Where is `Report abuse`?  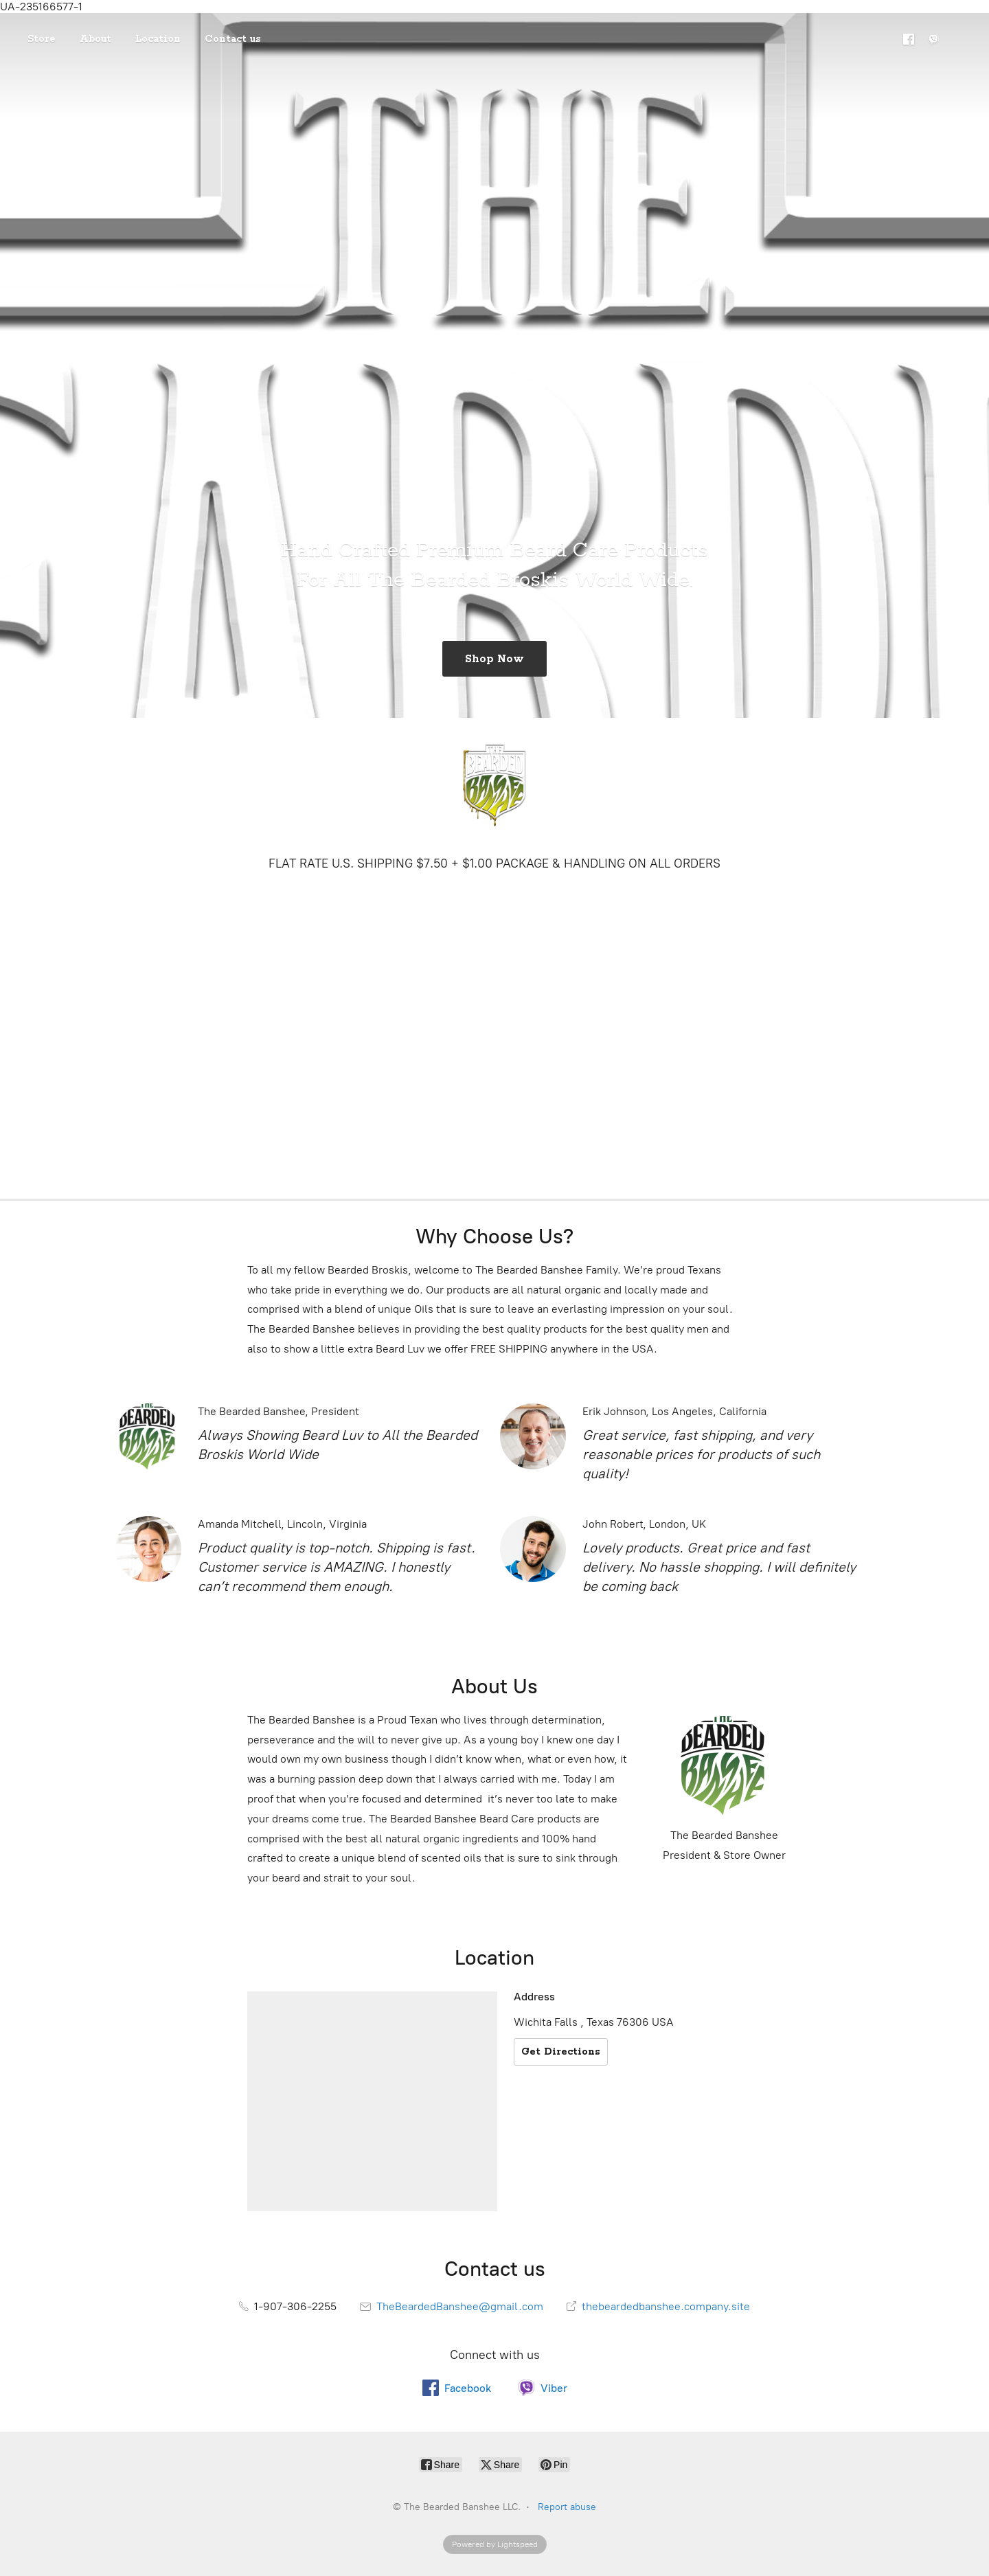 Report abuse is located at coordinates (567, 2507).